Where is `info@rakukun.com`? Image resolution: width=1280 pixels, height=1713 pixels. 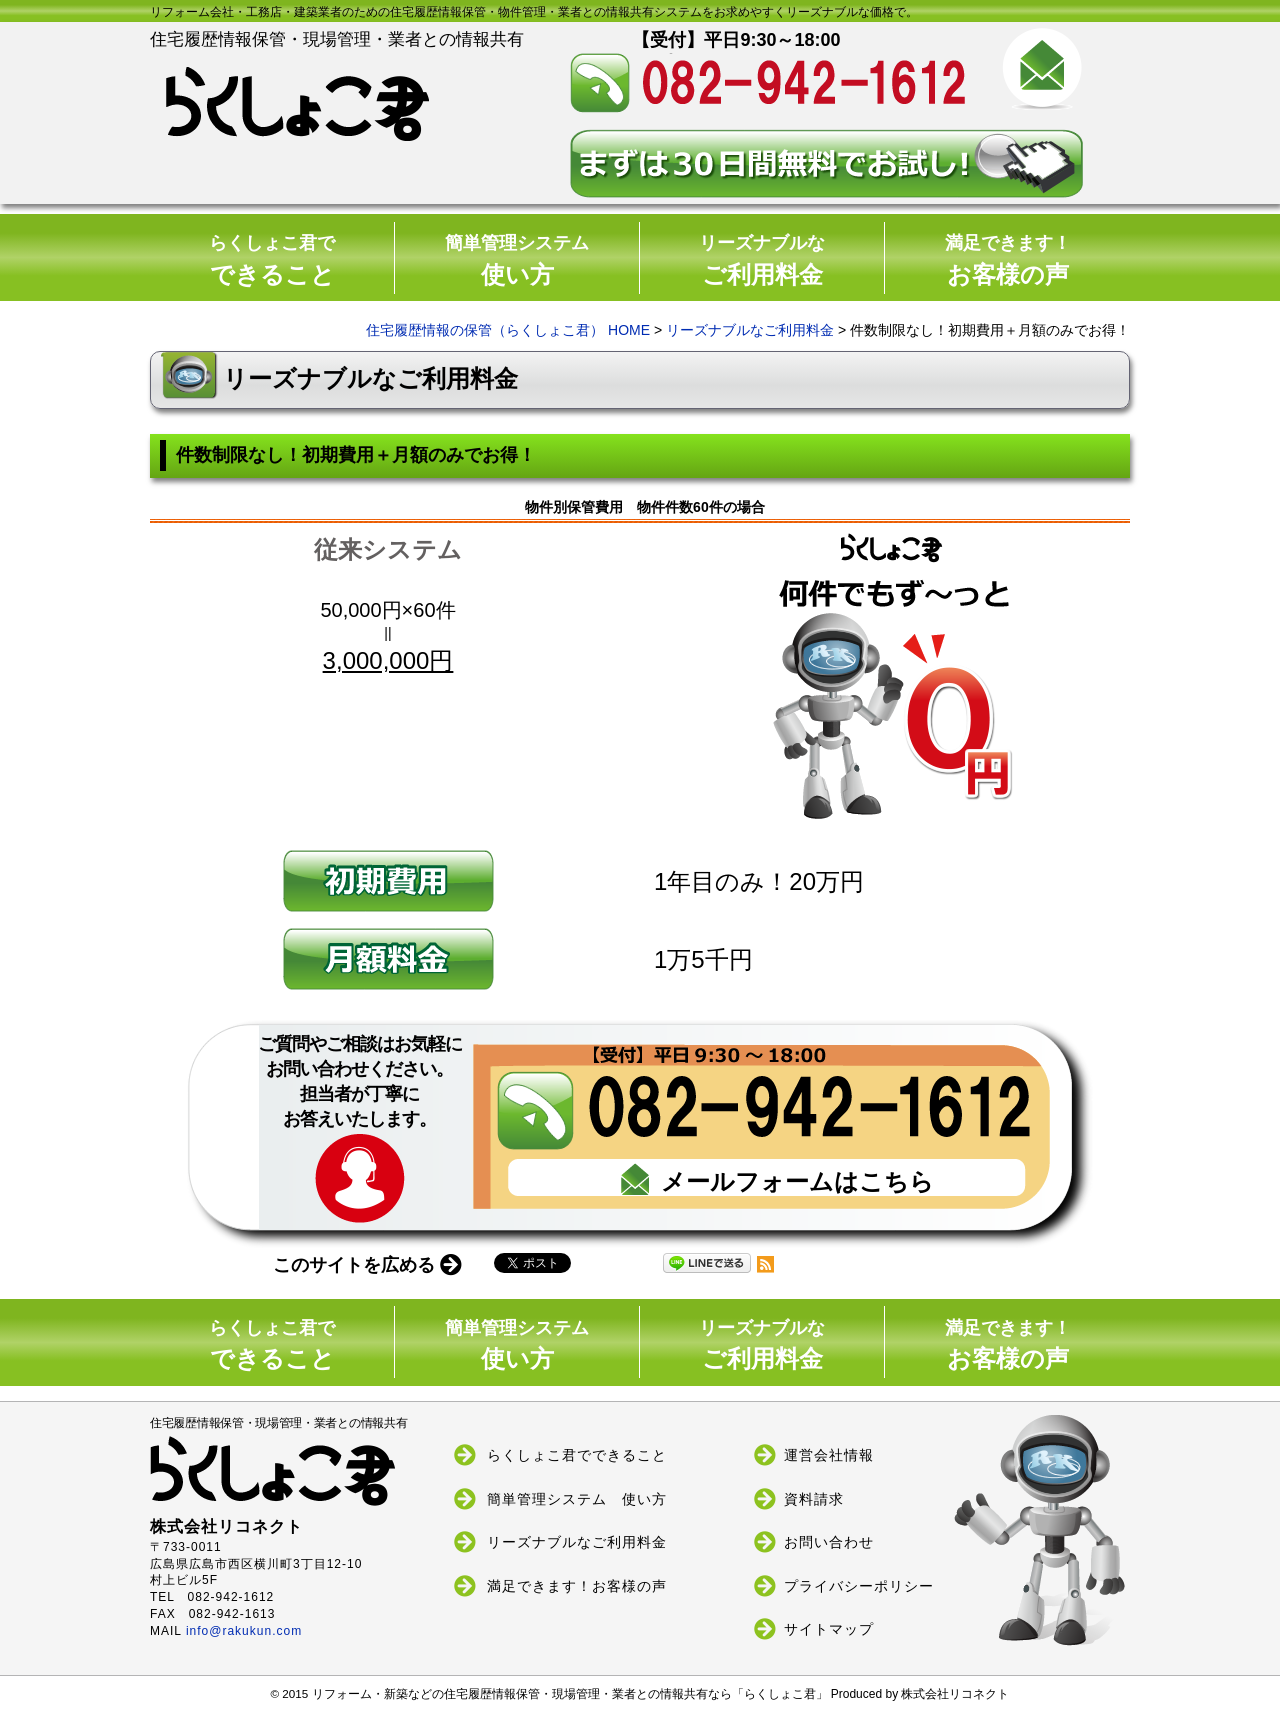
info@rakukun.com is located at coordinates (244, 1631).